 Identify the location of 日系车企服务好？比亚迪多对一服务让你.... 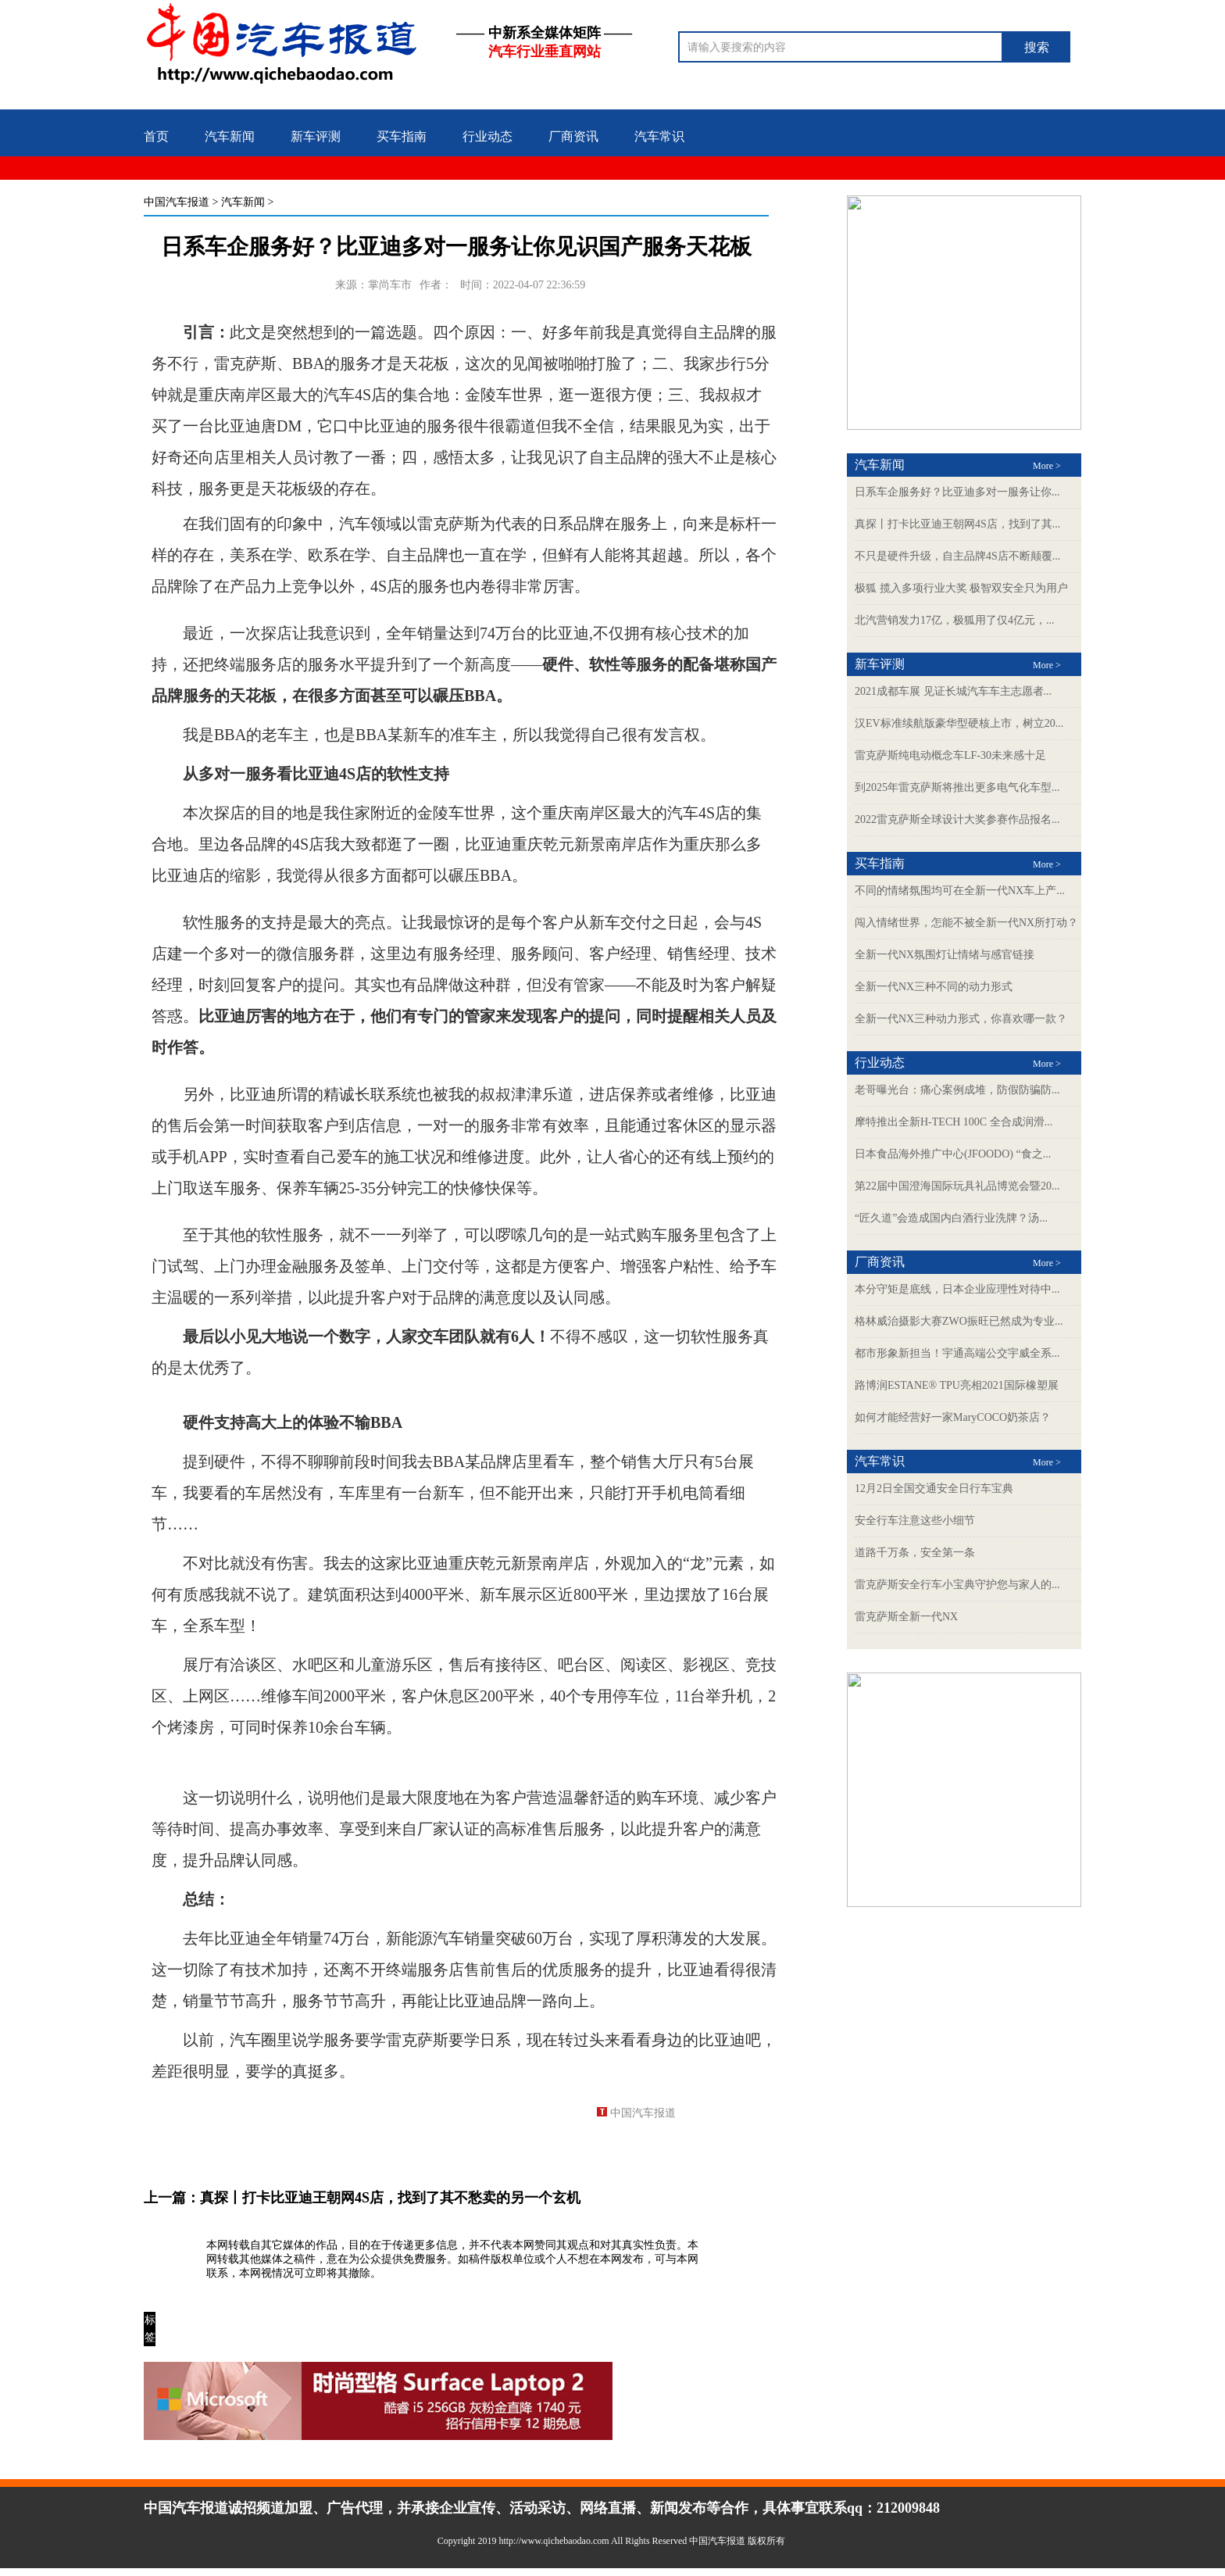
(957, 492).